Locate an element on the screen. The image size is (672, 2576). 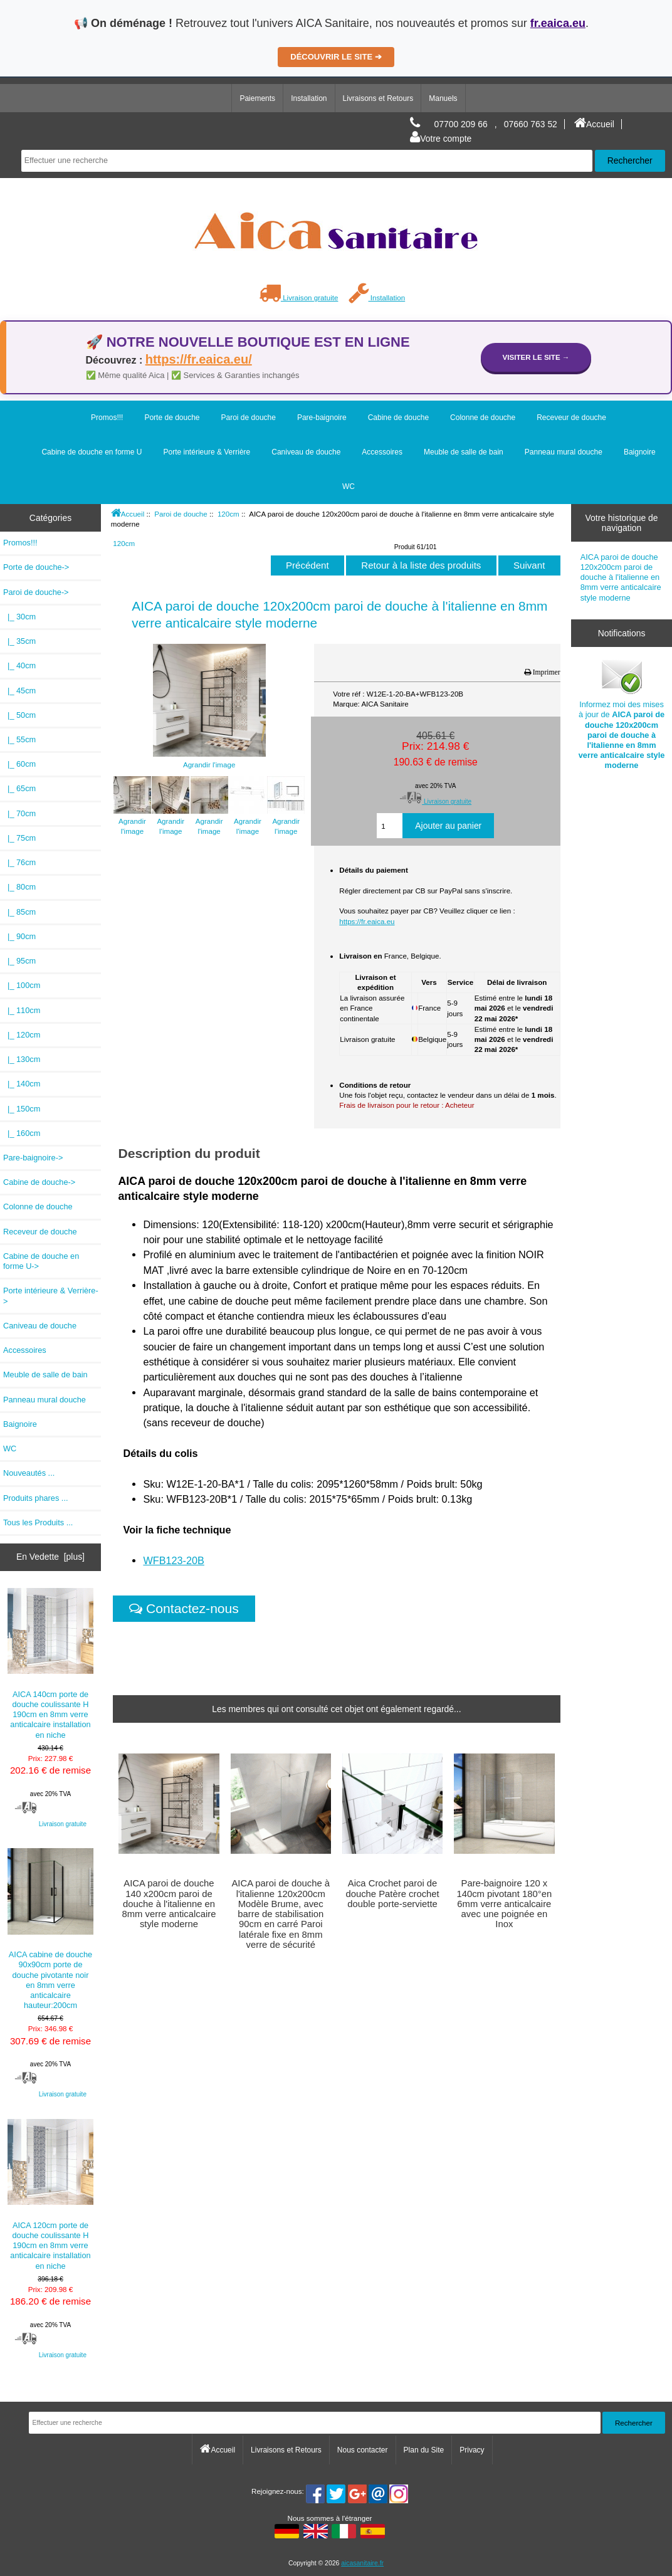
Receveur de douche is located at coordinates (571, 417).